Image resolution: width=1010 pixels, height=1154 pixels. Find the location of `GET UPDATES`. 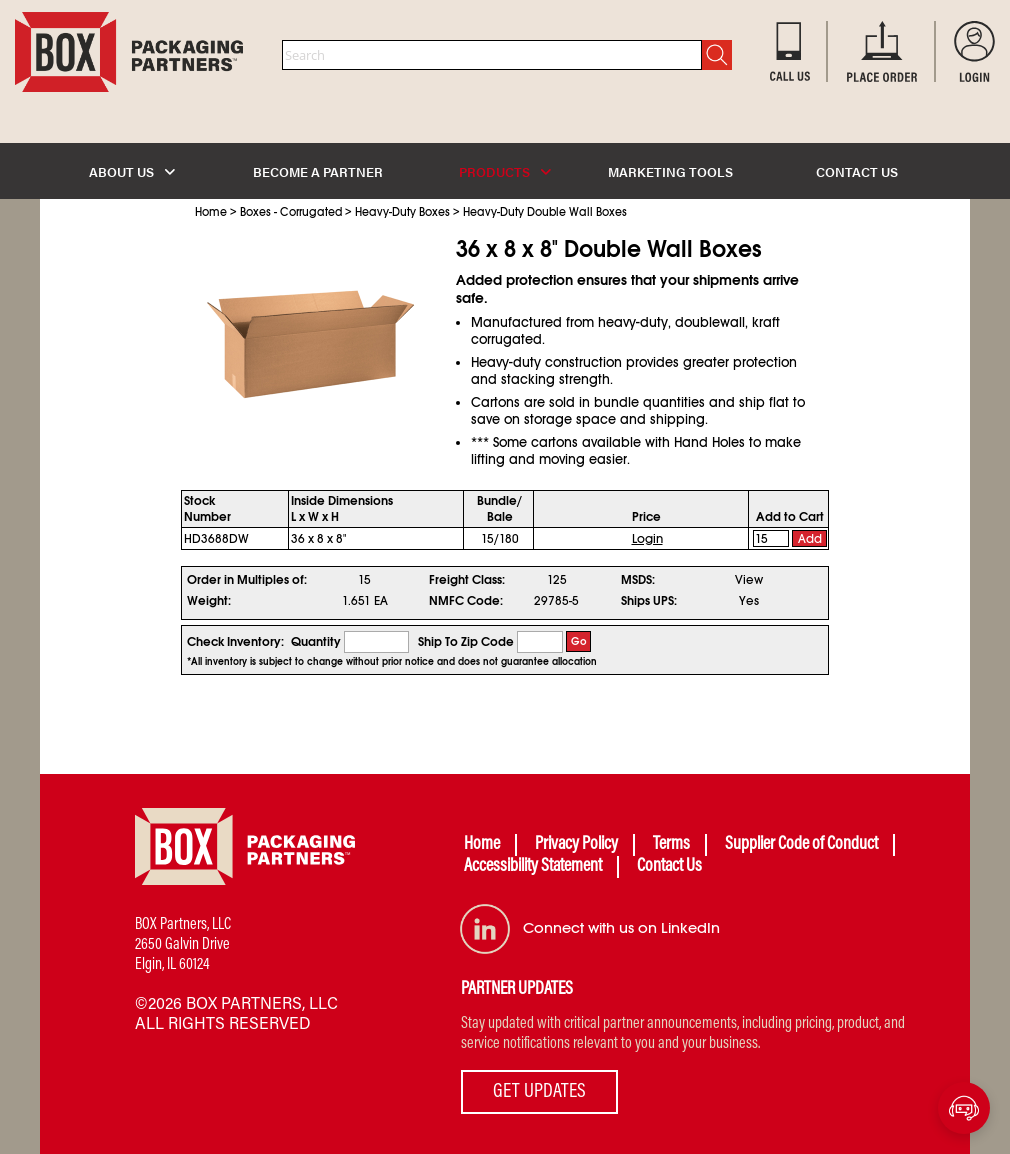

GET UPDATES is located at coordinates (539, 1092).